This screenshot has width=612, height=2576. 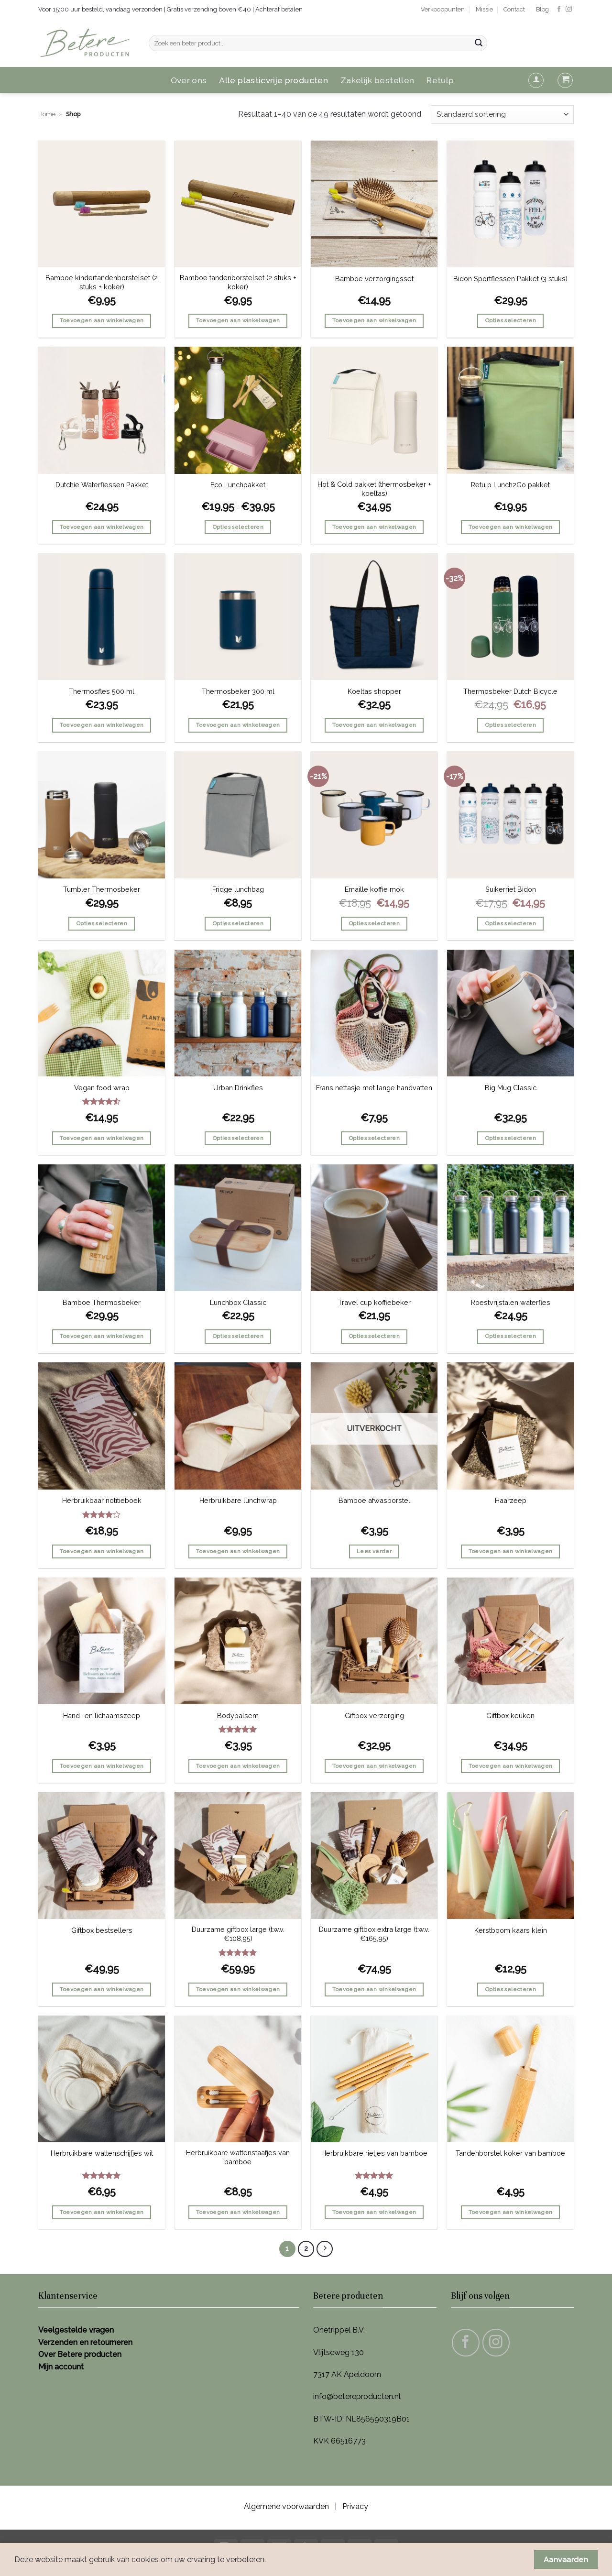 I want to click on Giftbox verzorging, so click(x=374, y=1715).